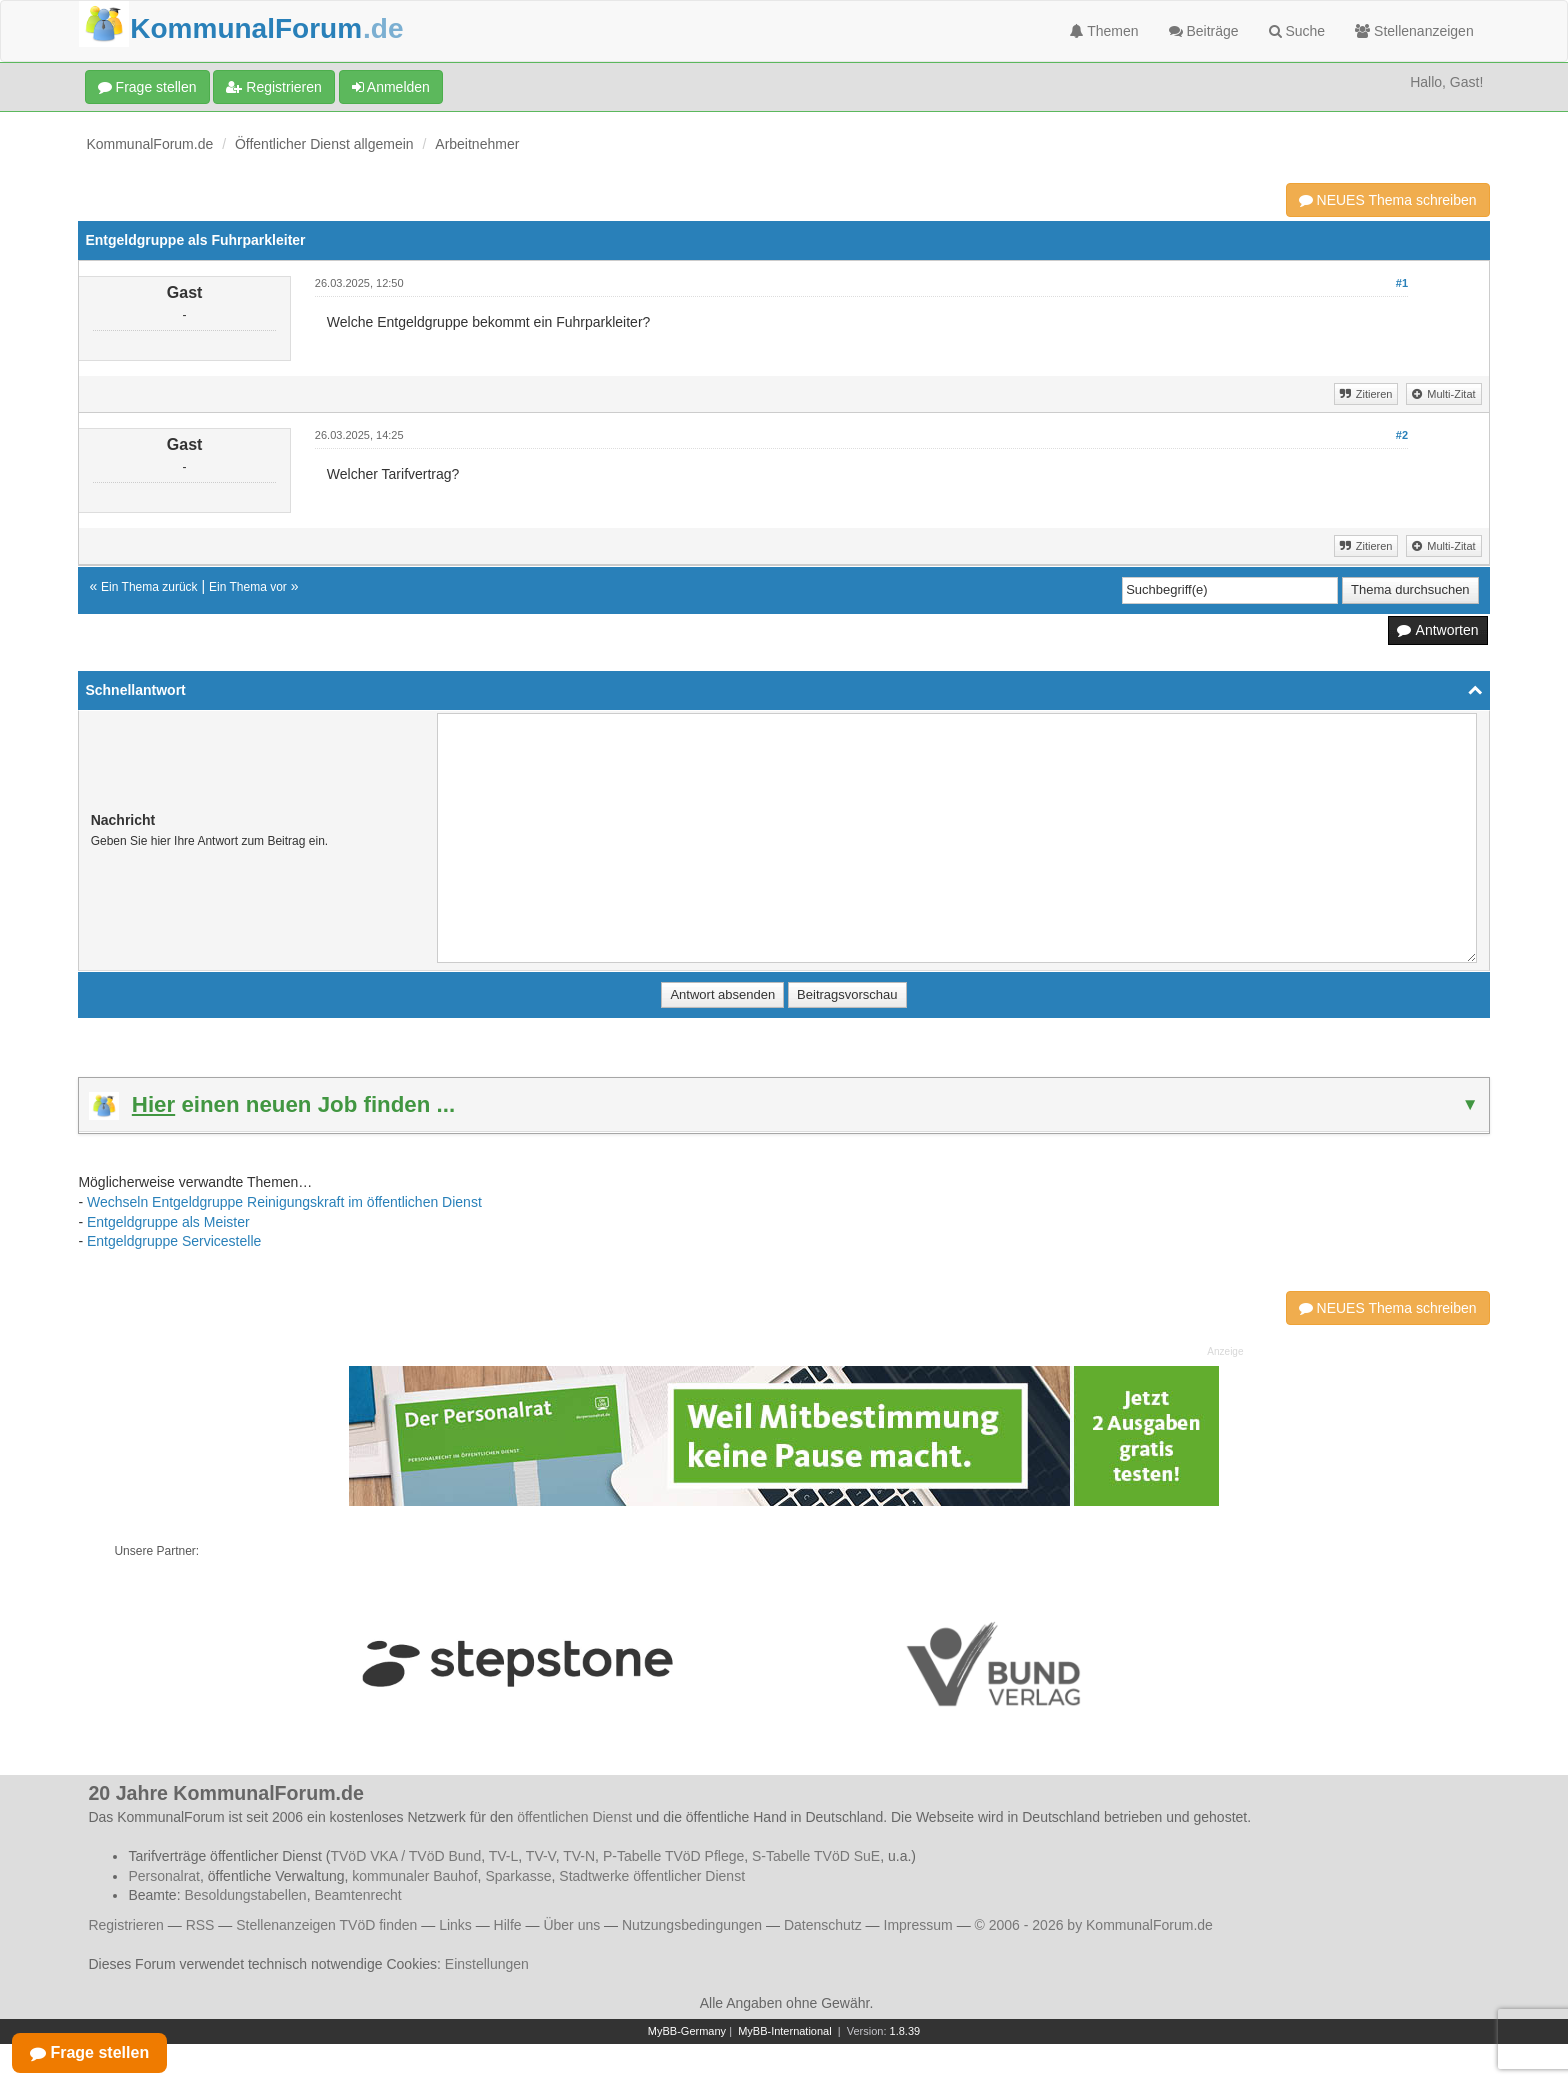  What do you see at coordinates (391, 87) in the screenshot?
I see `Anmelden` at bounding box center [391, 87].